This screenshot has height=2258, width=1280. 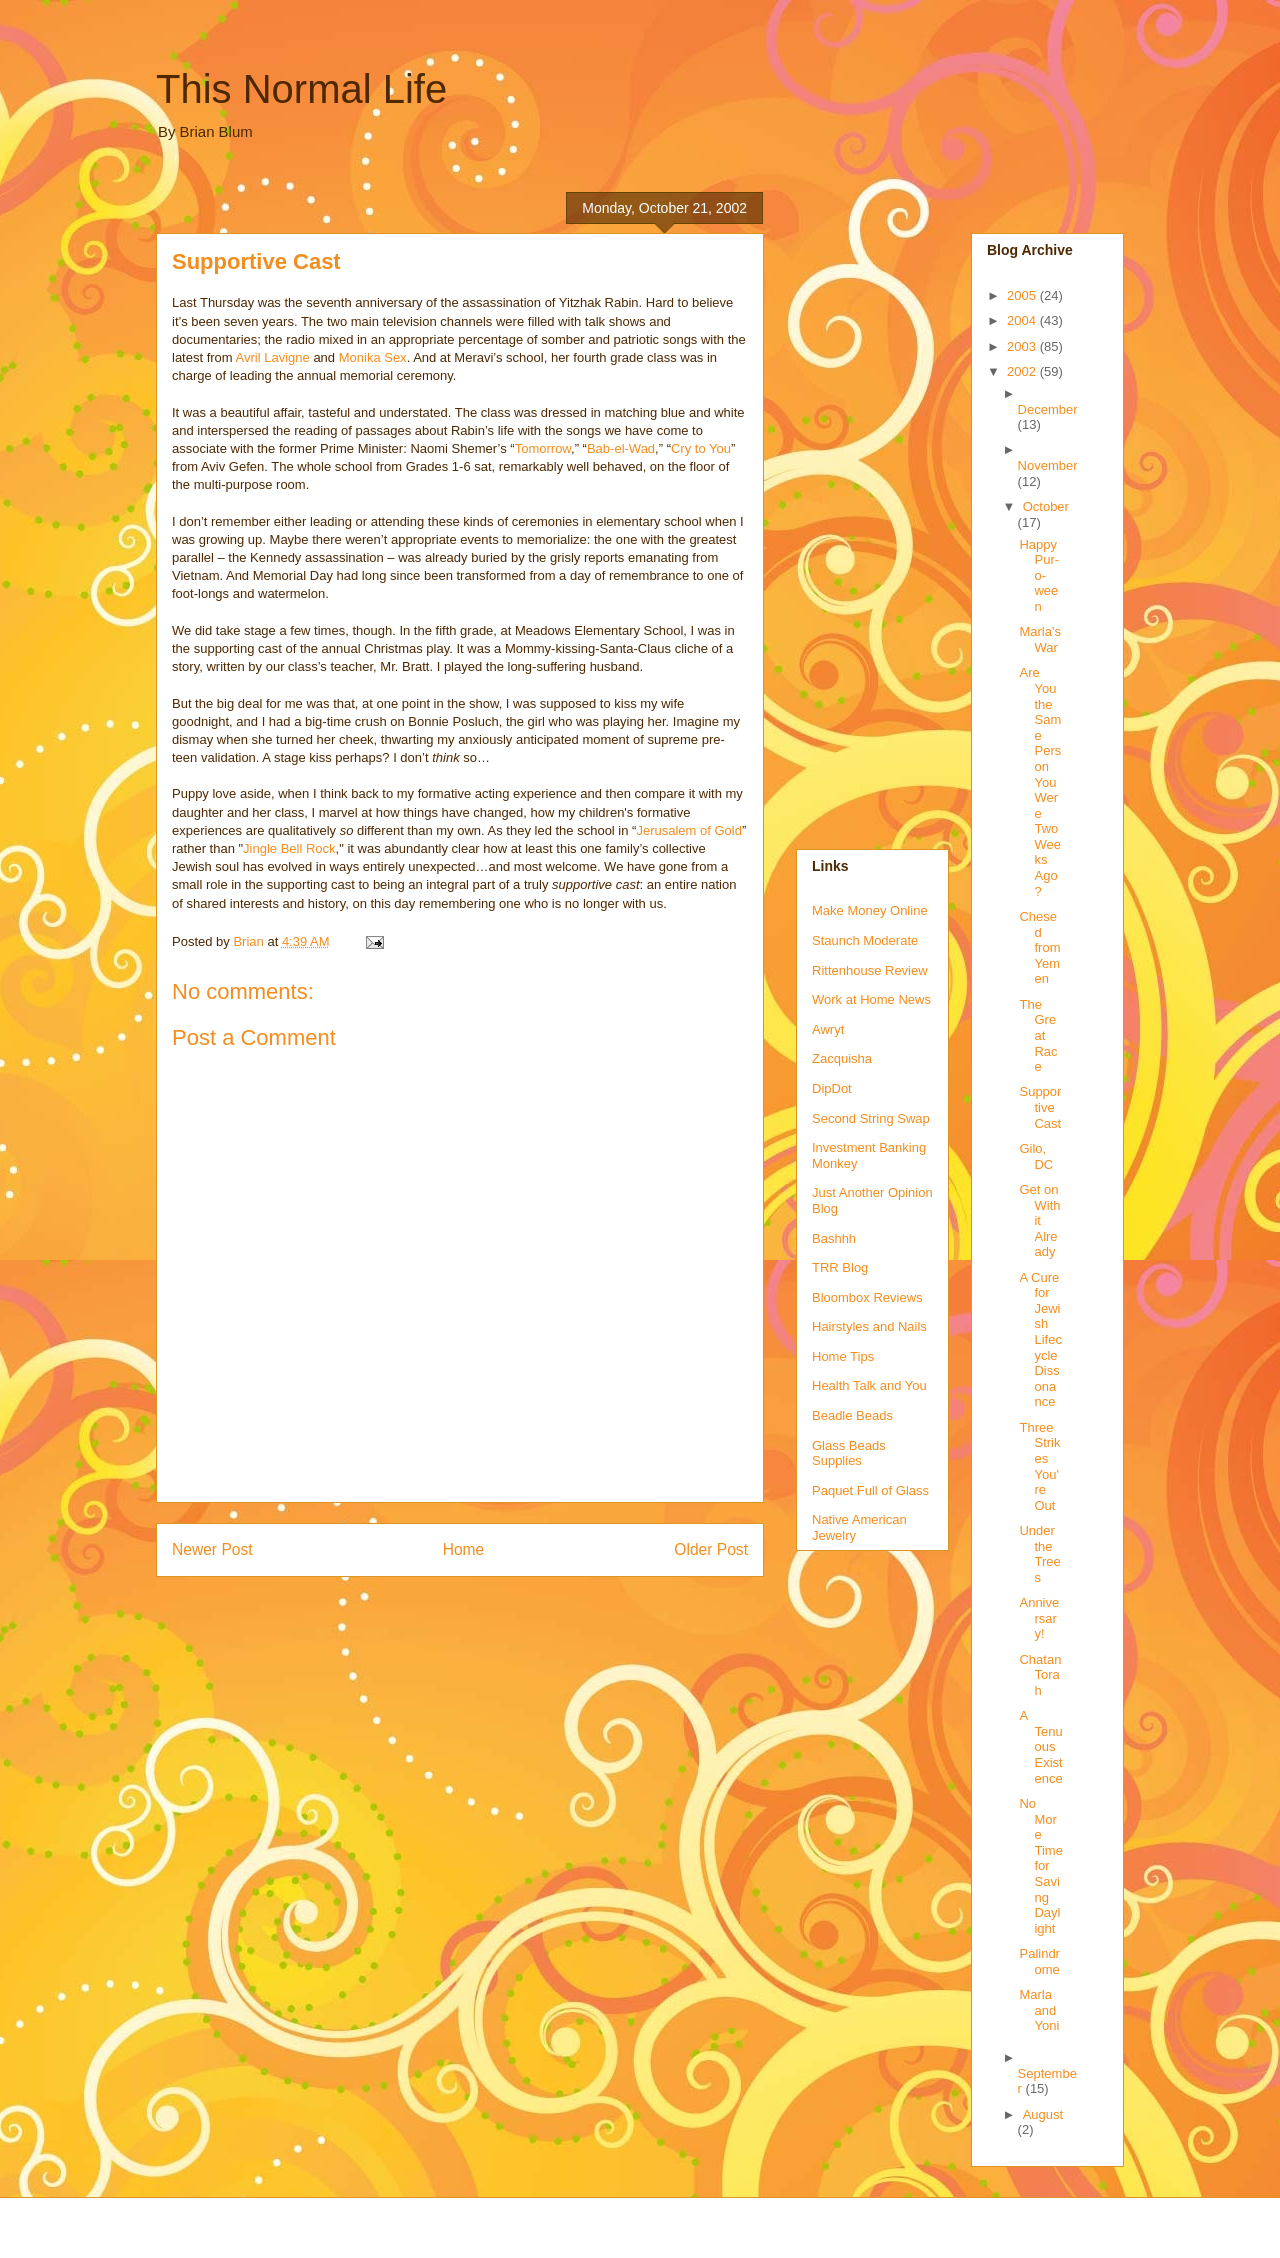 What do you see at coordinates (621, 448) in the screenshot?
I see `Bab-el-Wad` at bounding box center [621, 448].